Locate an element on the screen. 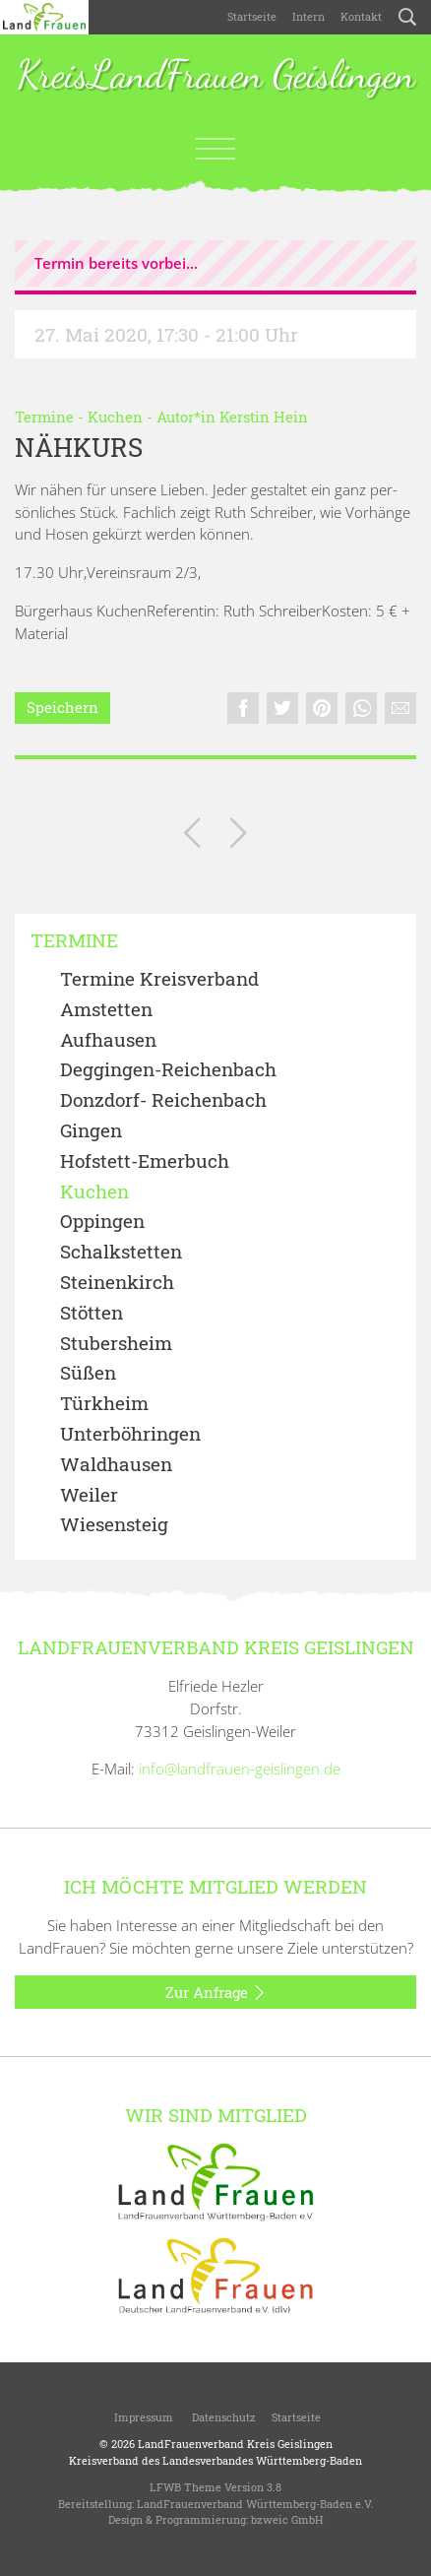 This screenshot has height=2576, width=431. Türkheim is located at coordinates (104, 1403).